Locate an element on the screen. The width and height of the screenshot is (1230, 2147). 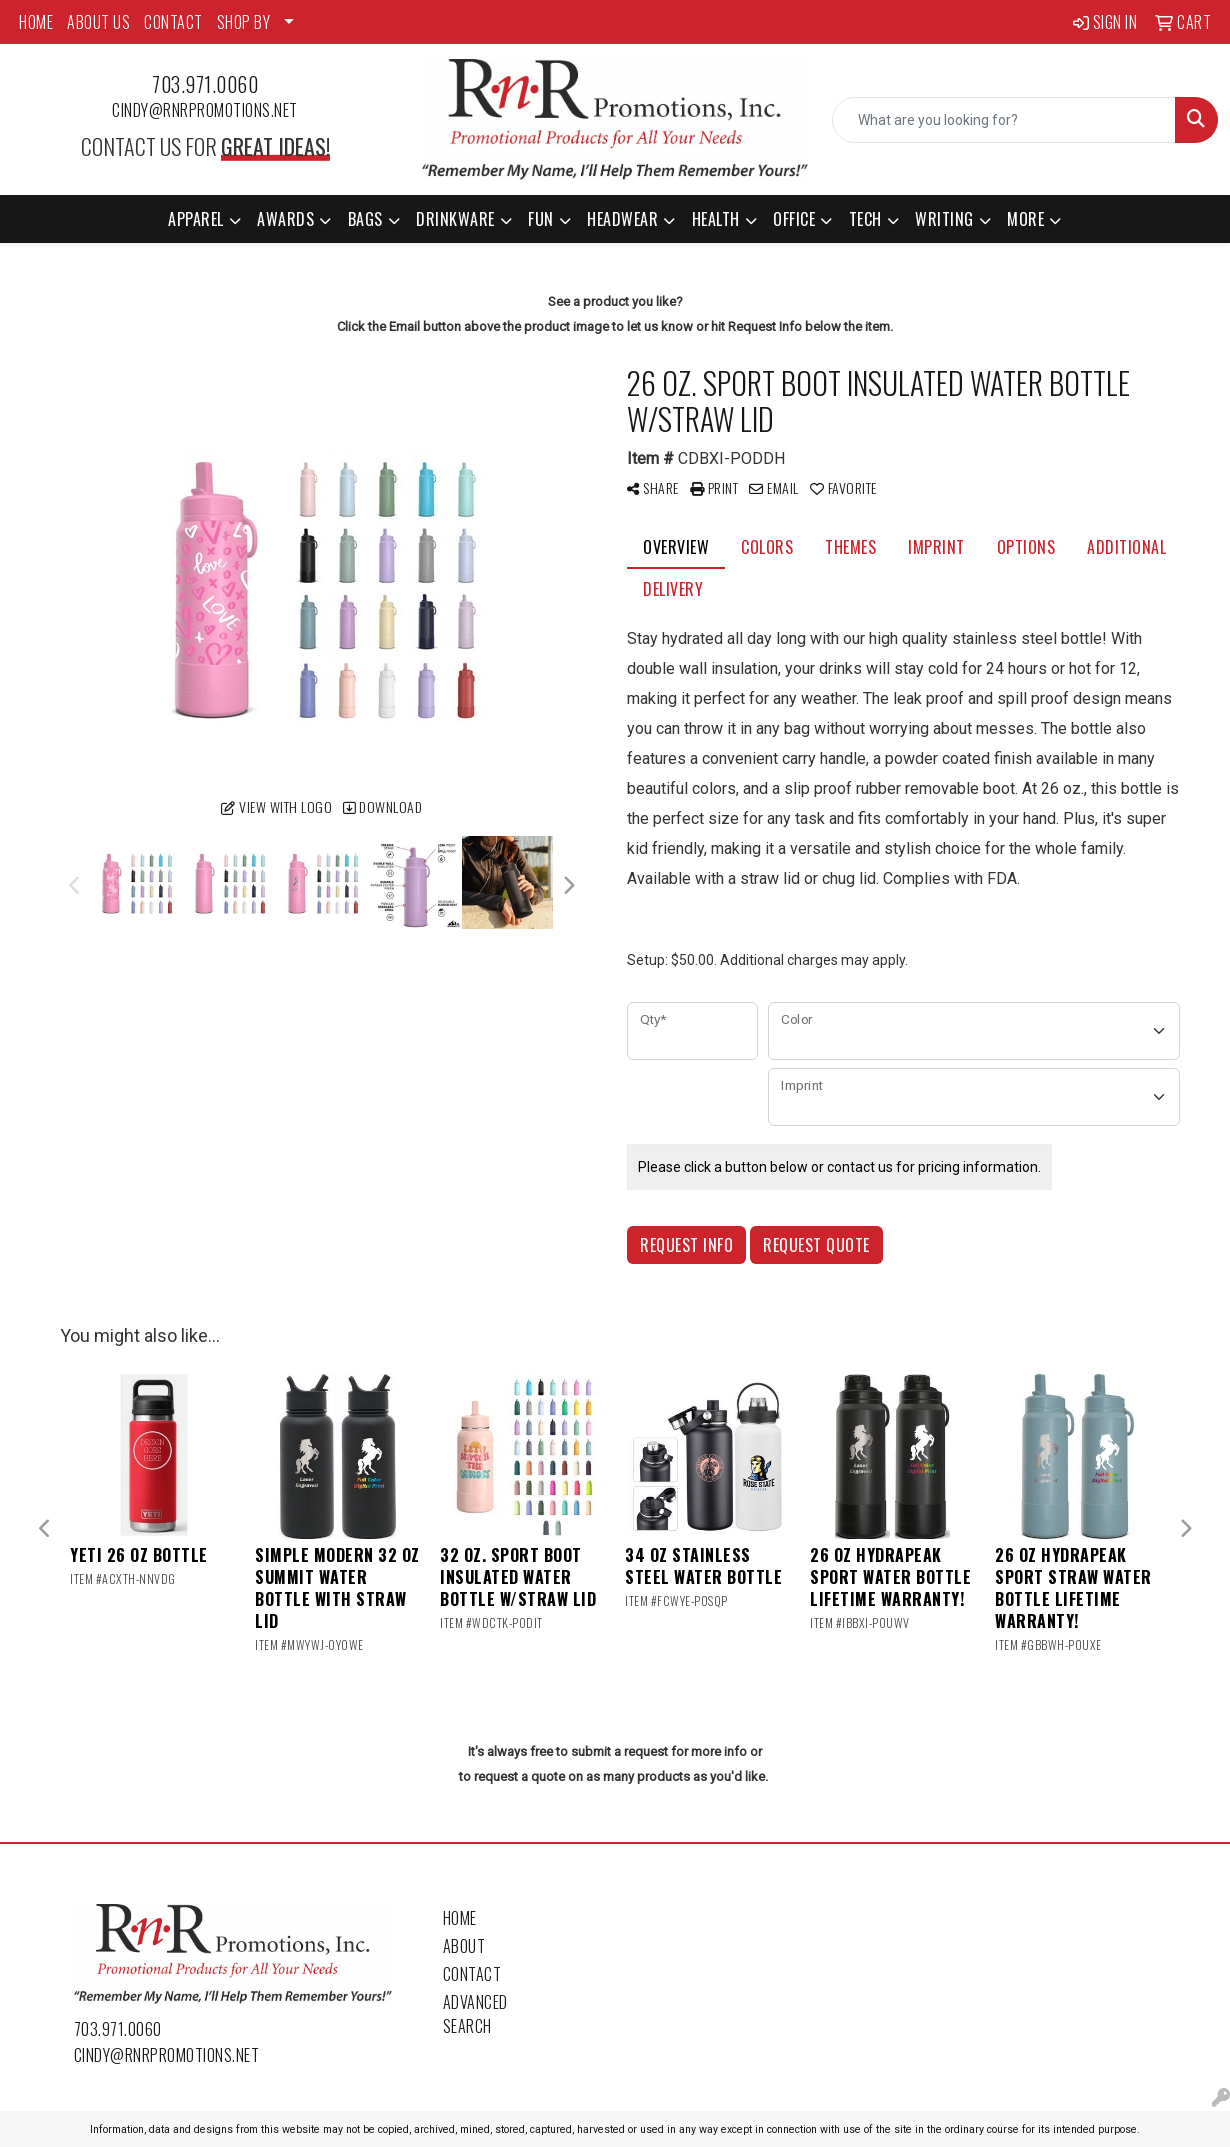
Tech [button] is located at coordinates (865, 219).